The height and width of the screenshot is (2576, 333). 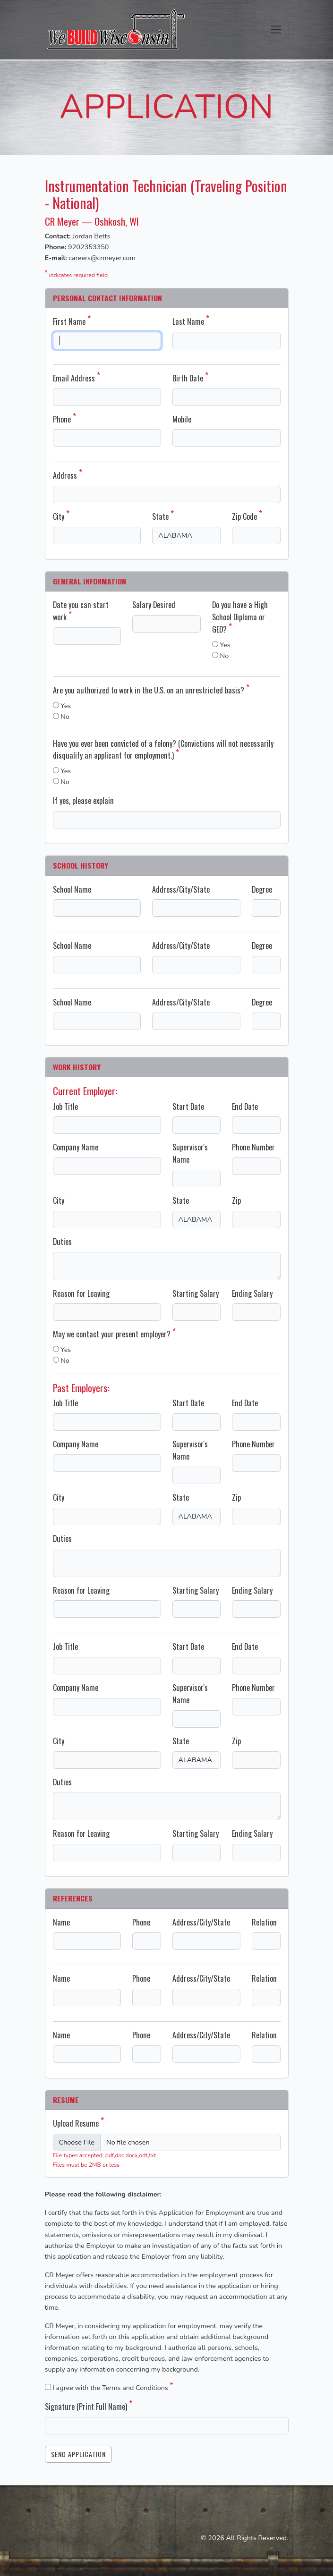 I want to click on Start Date, so click(x=188, y=1106).